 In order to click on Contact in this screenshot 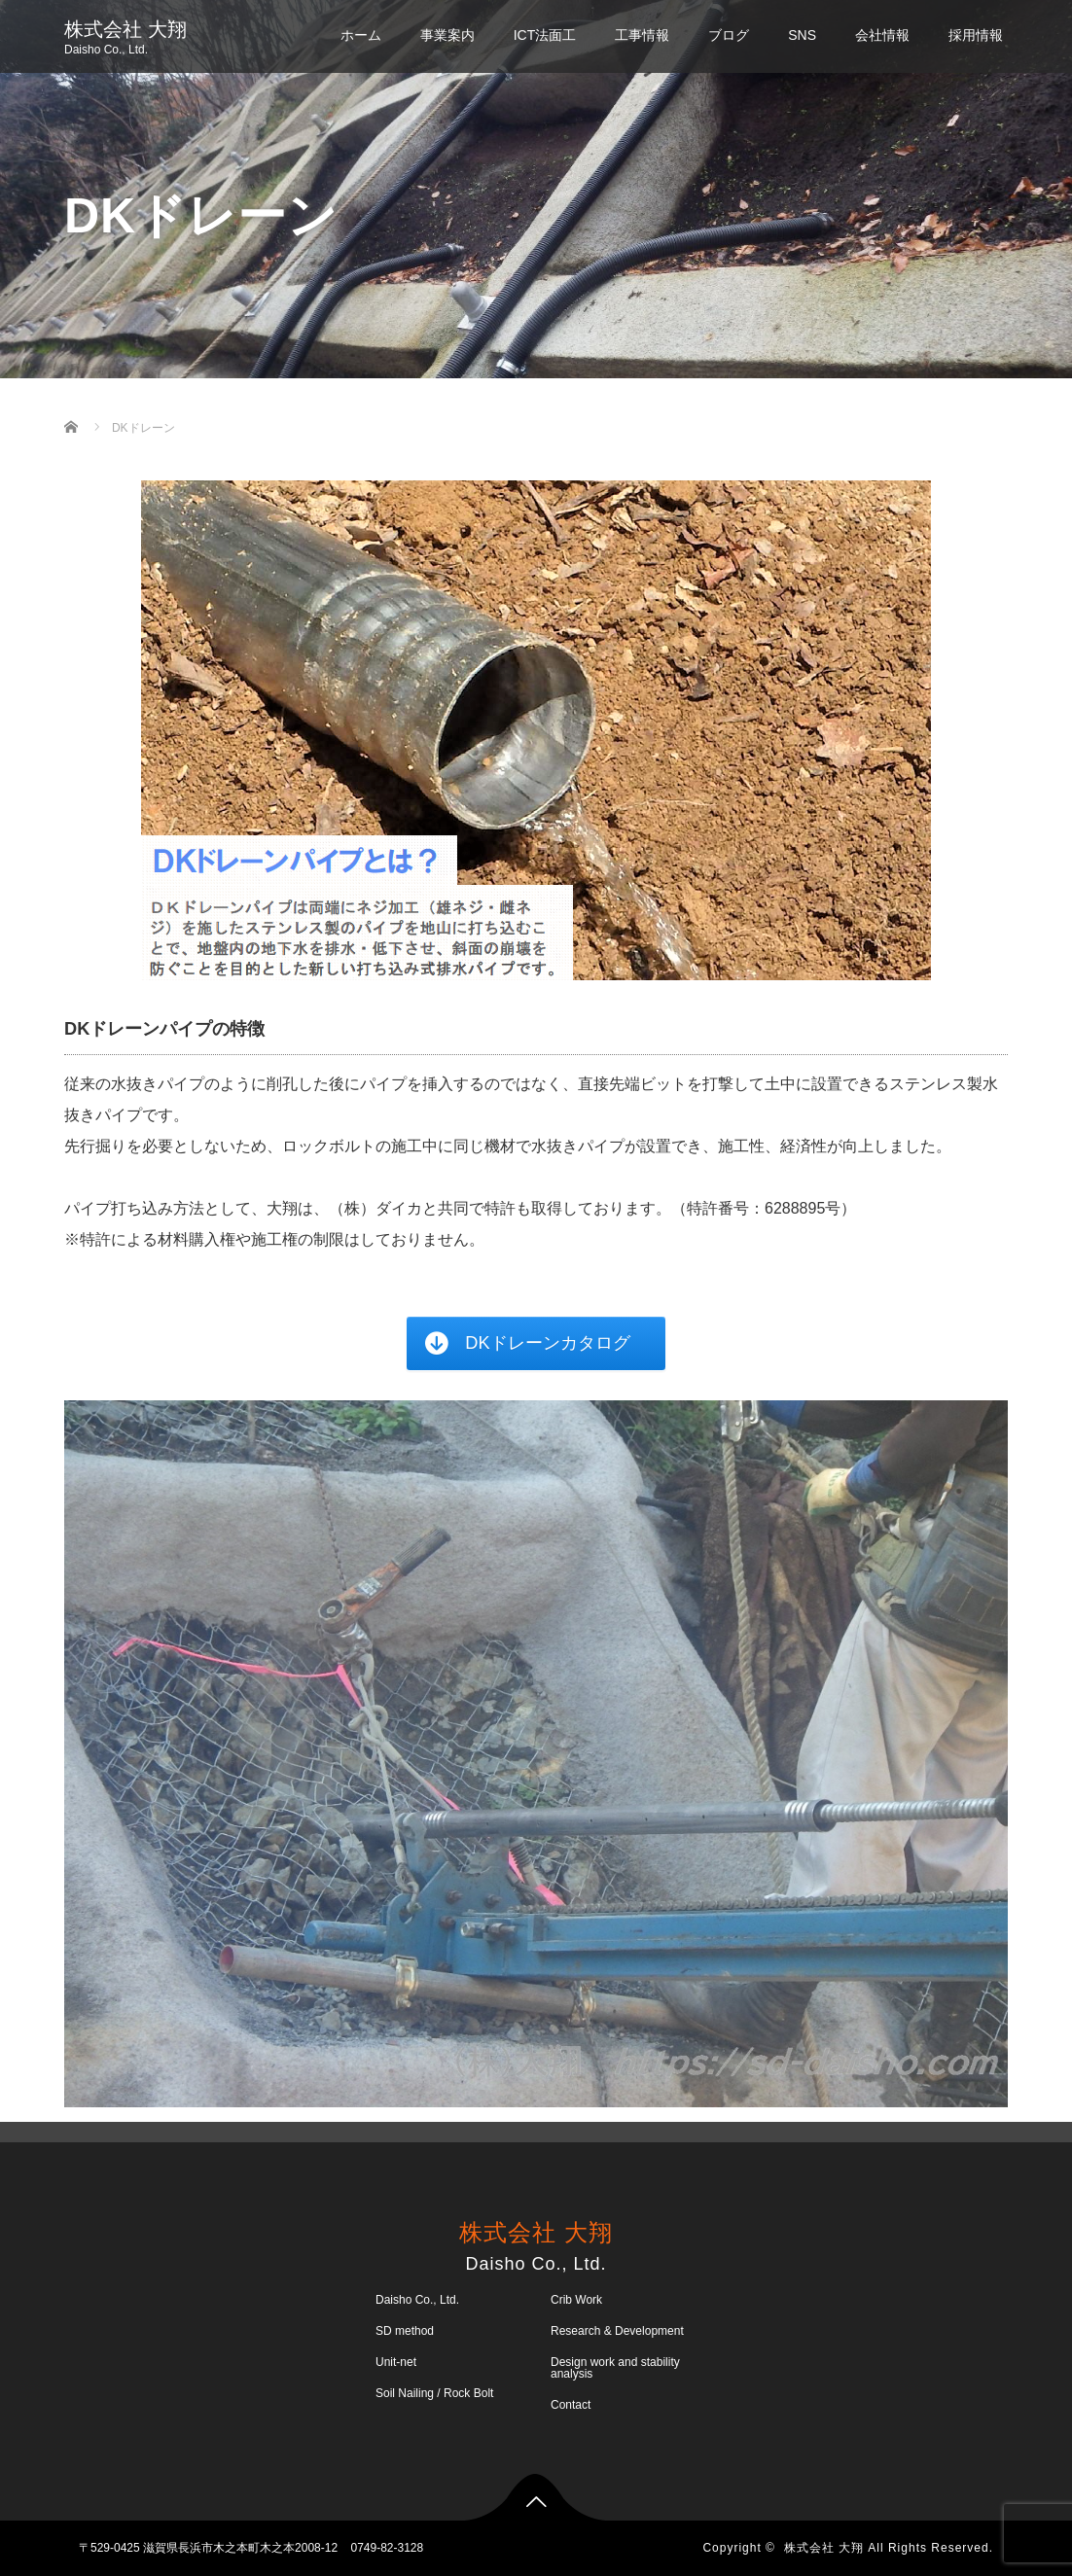, I will do `click(570, 2405)`.